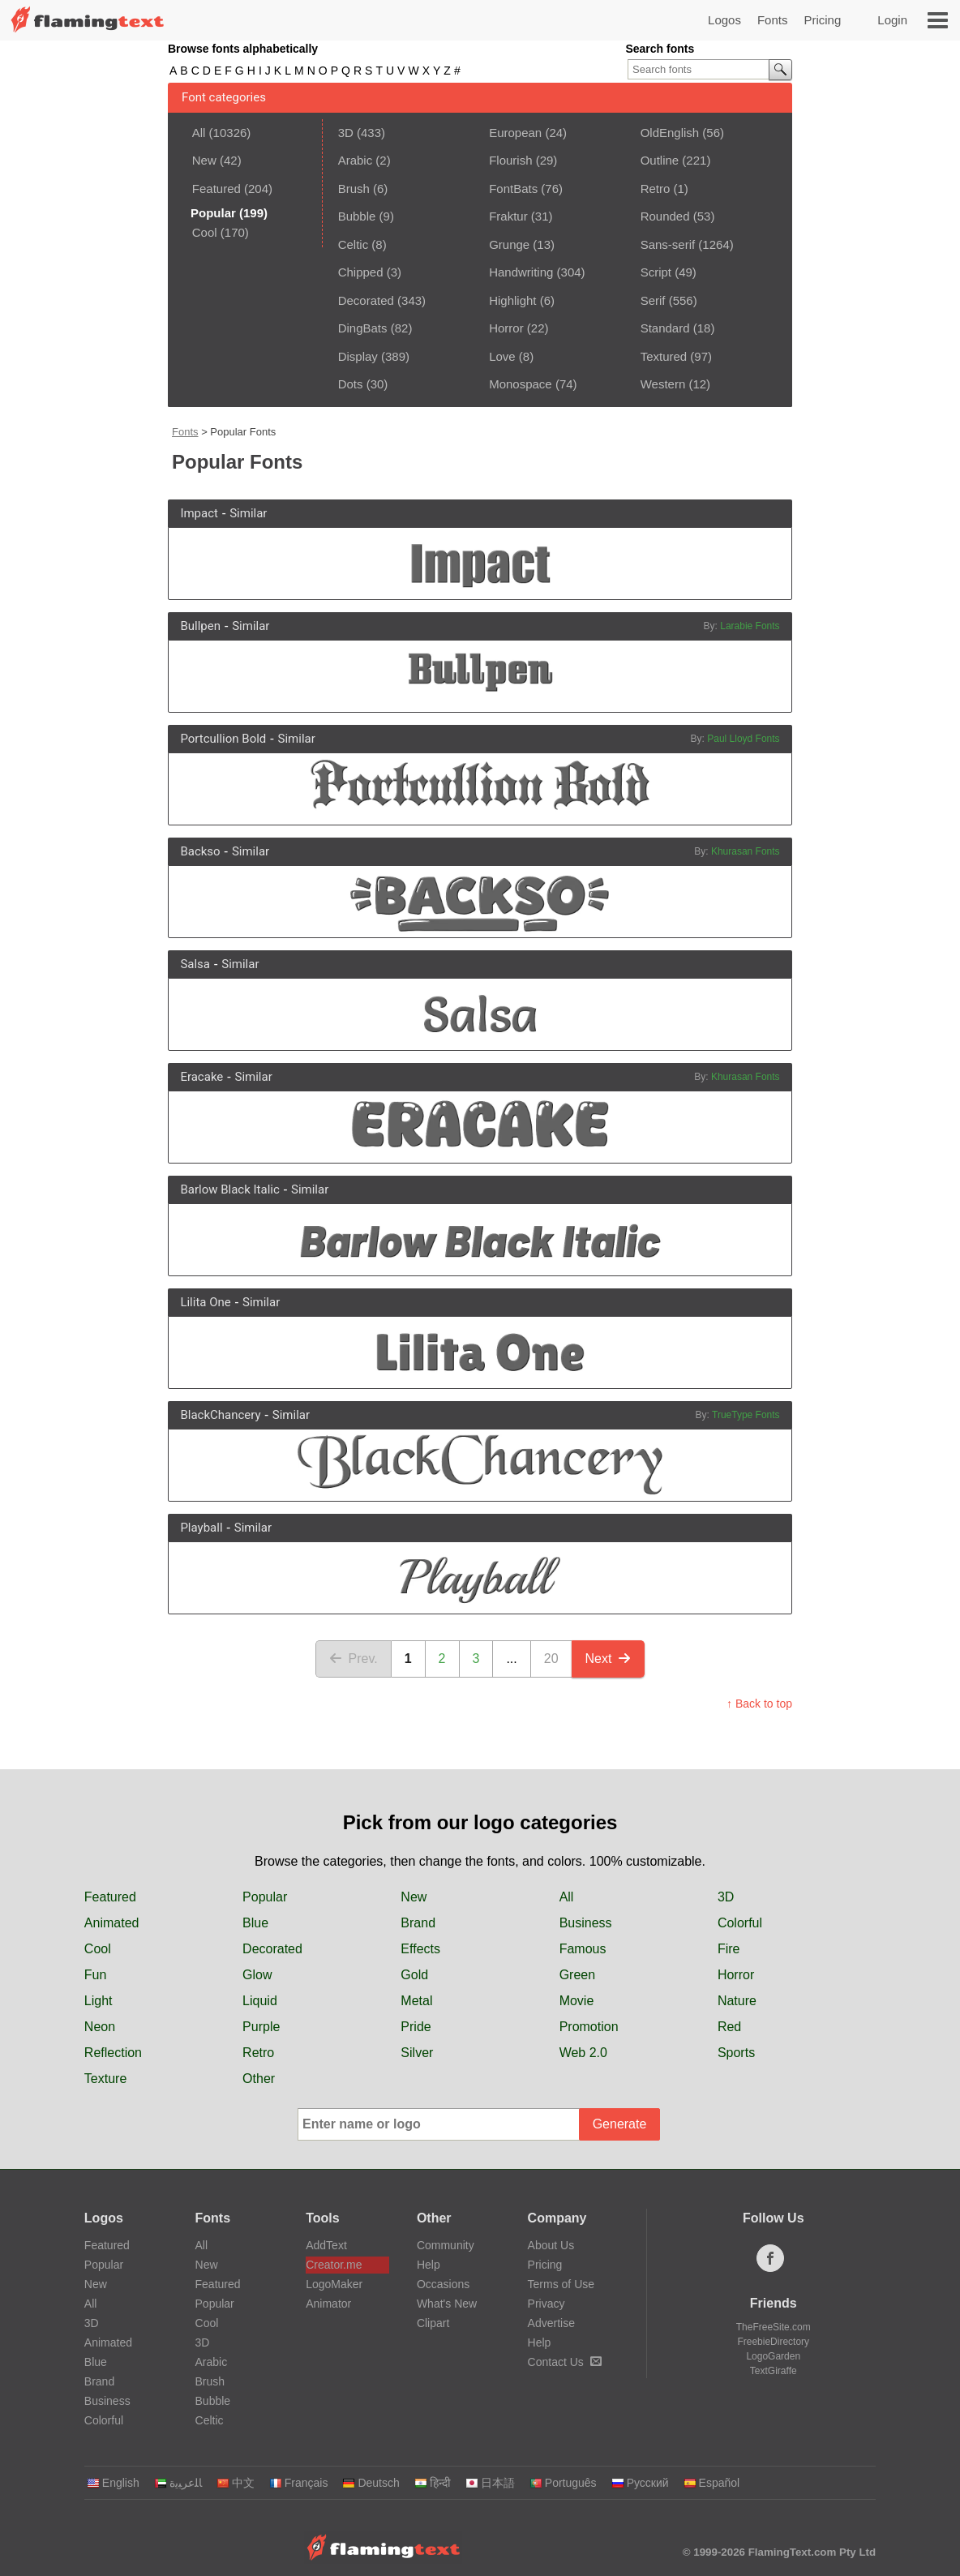 The width and height of the screenshot is (960, 2576). What do you see at coordinates (743, 738) in the screenshot?
I see `Paul Lloyd Fonts` at bounding box center [743, 738].